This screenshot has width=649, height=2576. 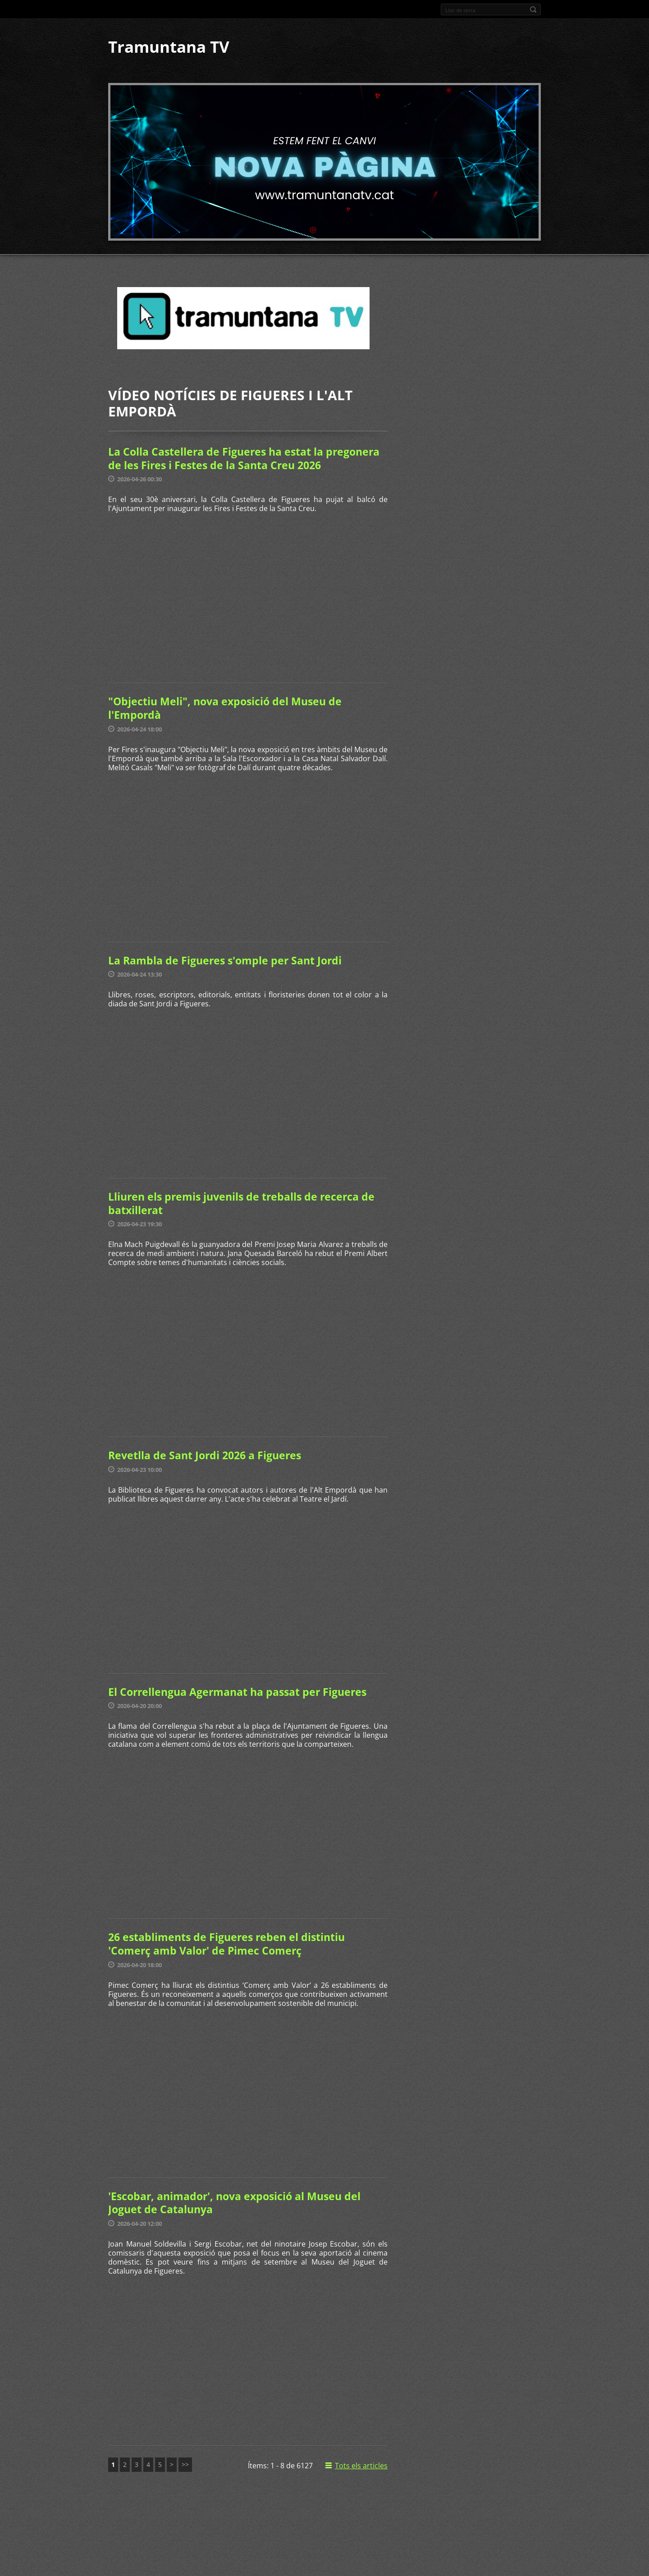 What do you see at coordinates (243, 458) in the screenshot?
I see `La Colla Castellera de Figueres ha estat la pregonera de les Fires i Festes de la Santa Creu 2026` at bounding box center [243, 458].